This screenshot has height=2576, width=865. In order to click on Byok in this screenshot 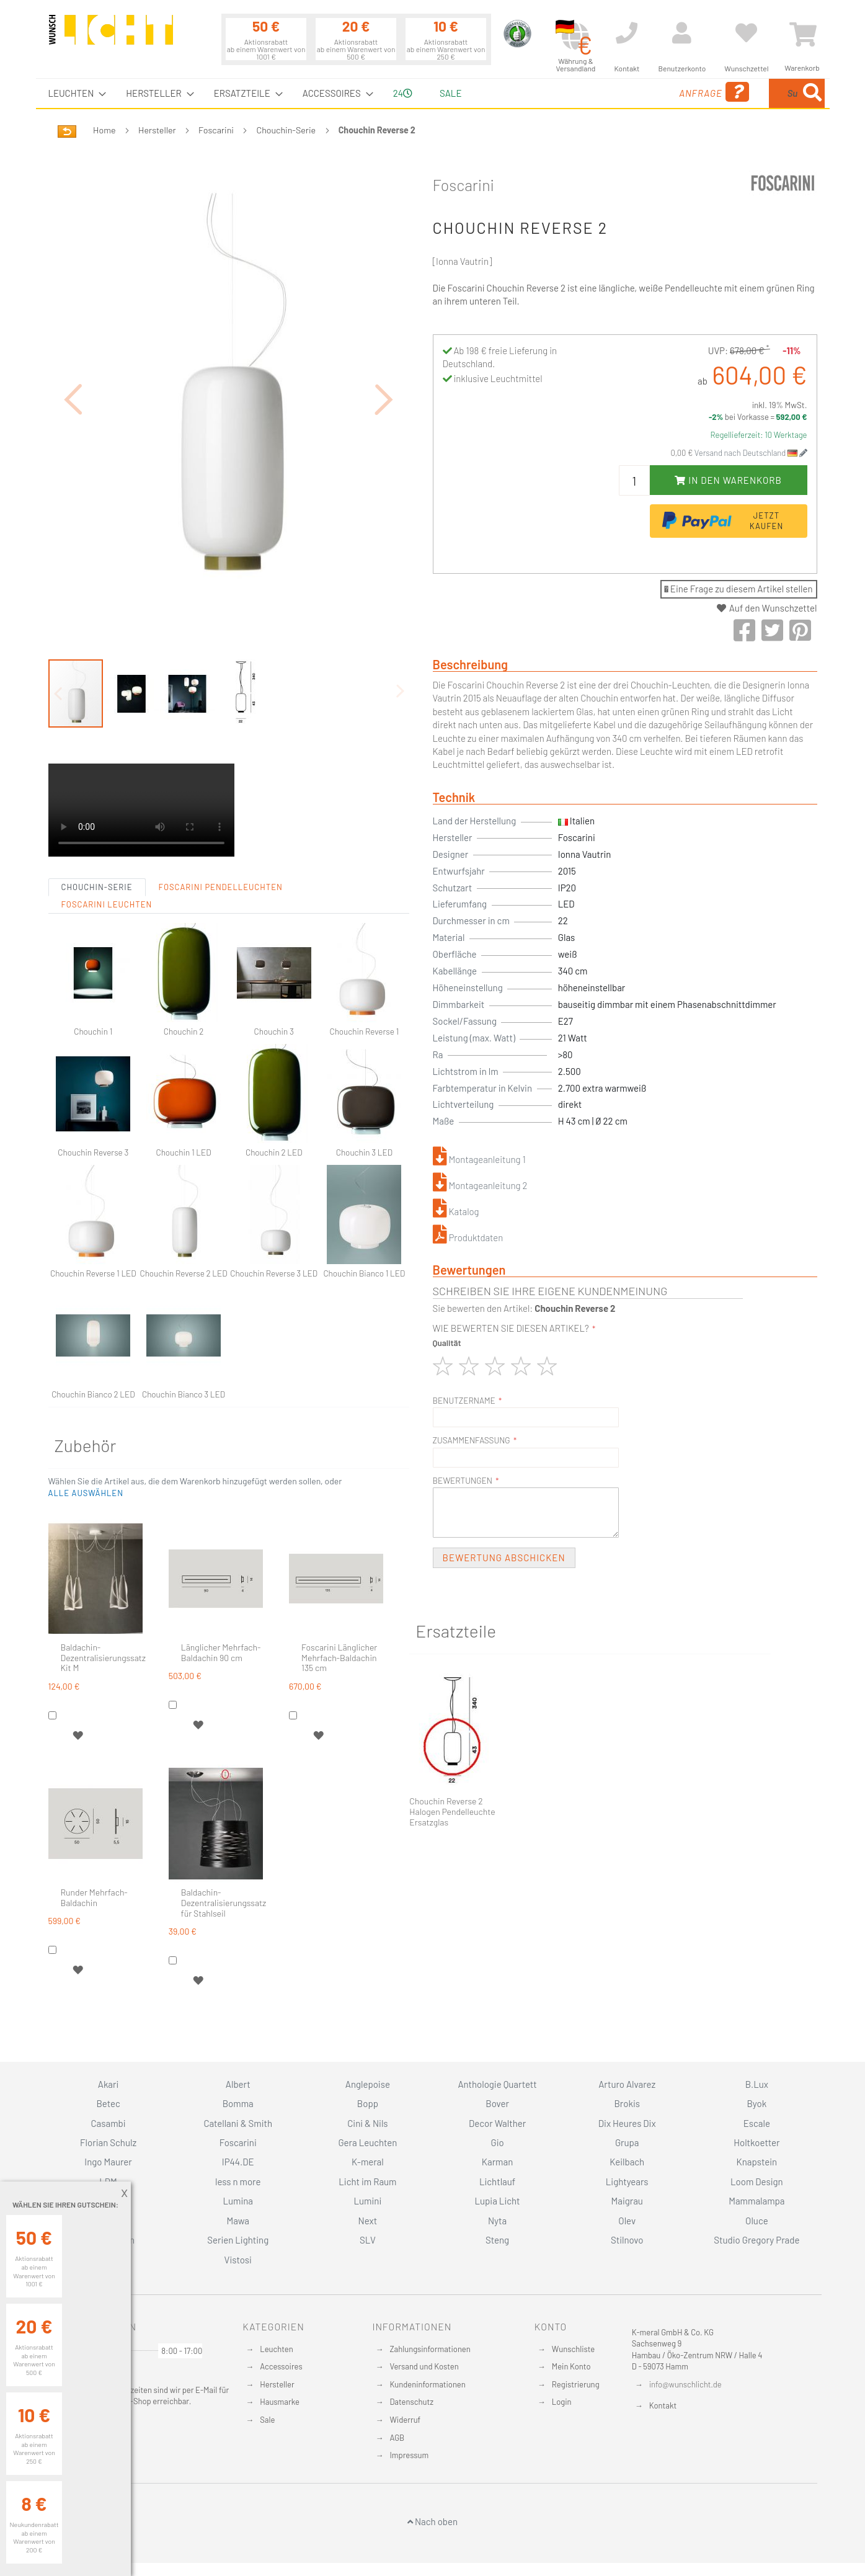, I will do `click(757, 2103)`.